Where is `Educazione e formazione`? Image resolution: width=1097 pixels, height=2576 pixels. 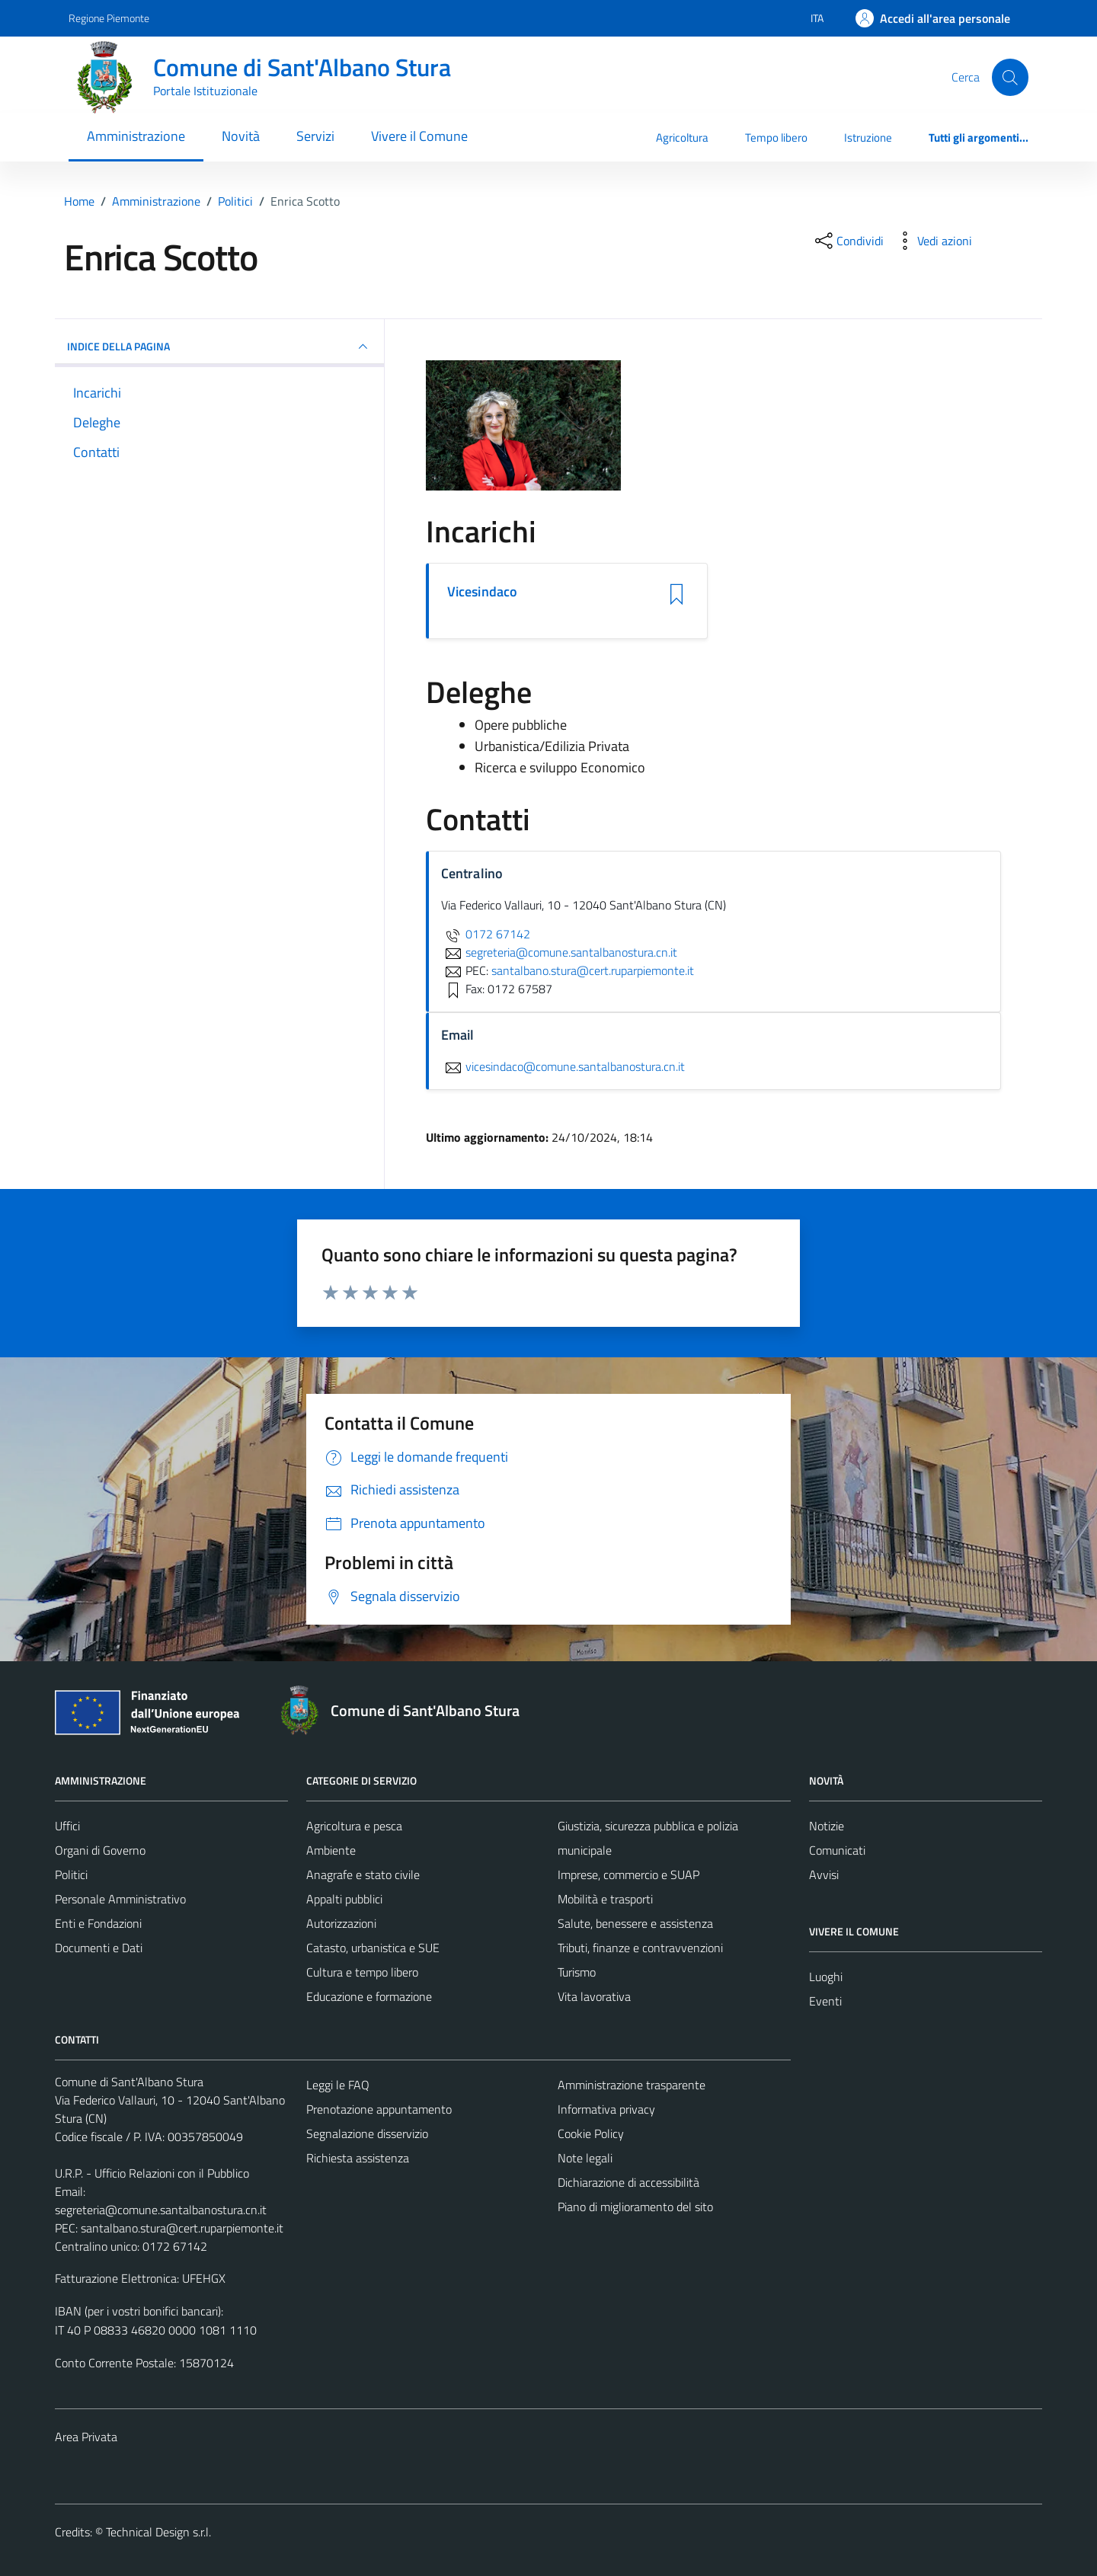 Educazione e formazione is located at coordinates (369, 1996).